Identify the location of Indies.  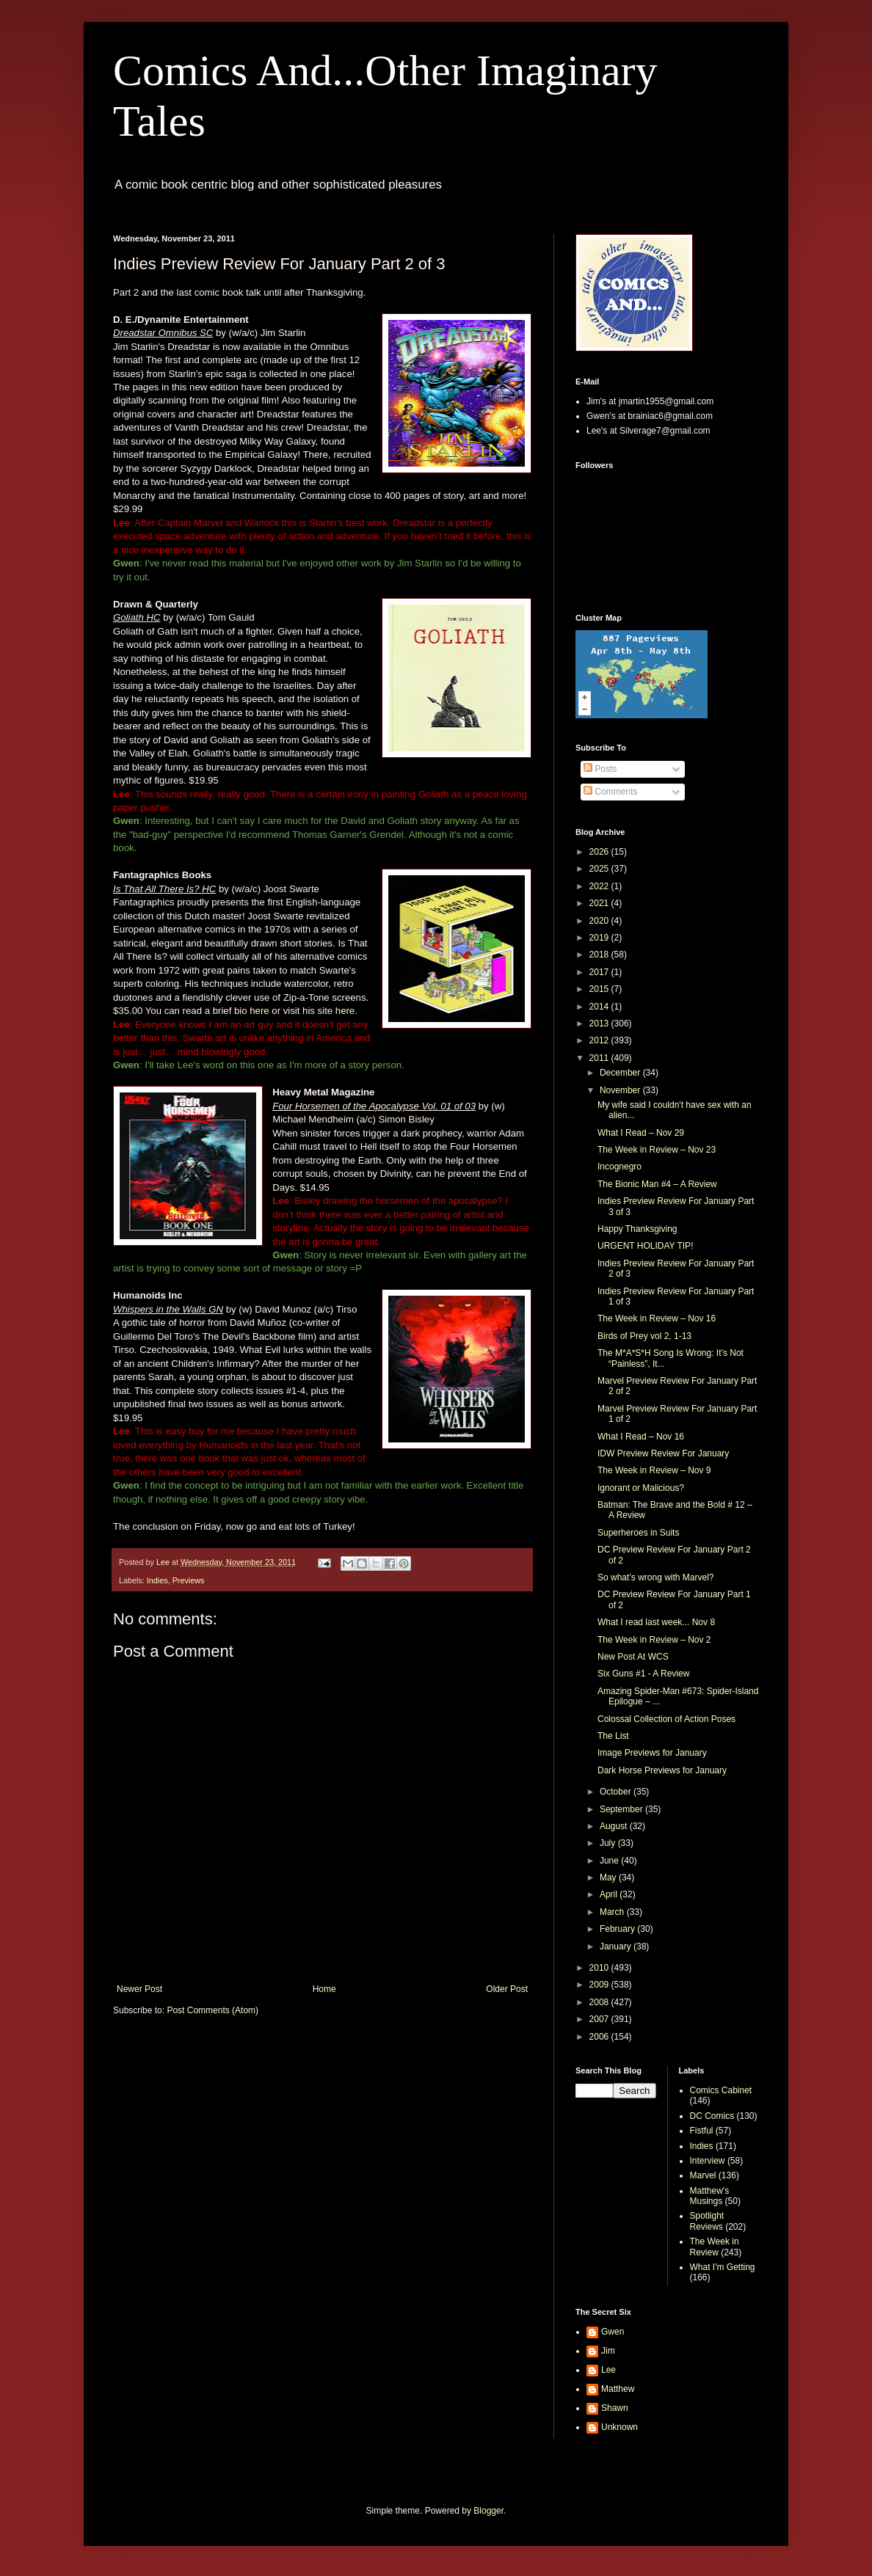
(157, 1580).